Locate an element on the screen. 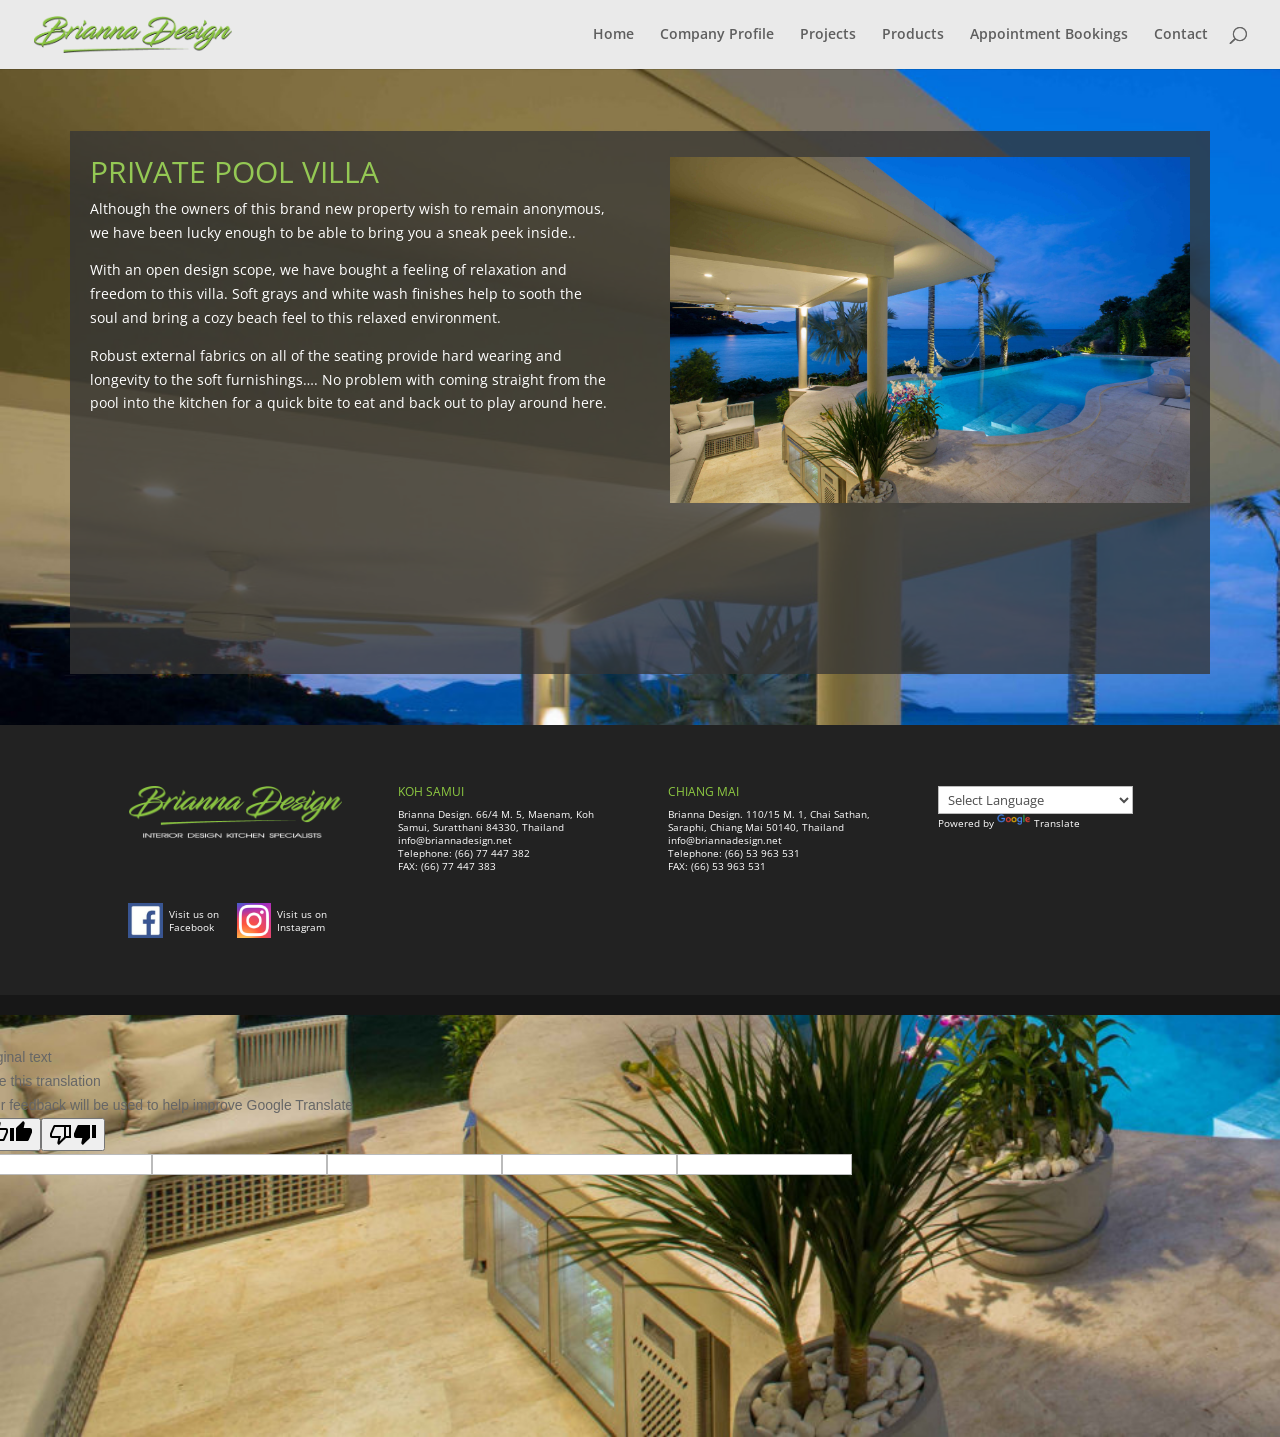  info@briannadesign.net is located at coordinates (455, 840).